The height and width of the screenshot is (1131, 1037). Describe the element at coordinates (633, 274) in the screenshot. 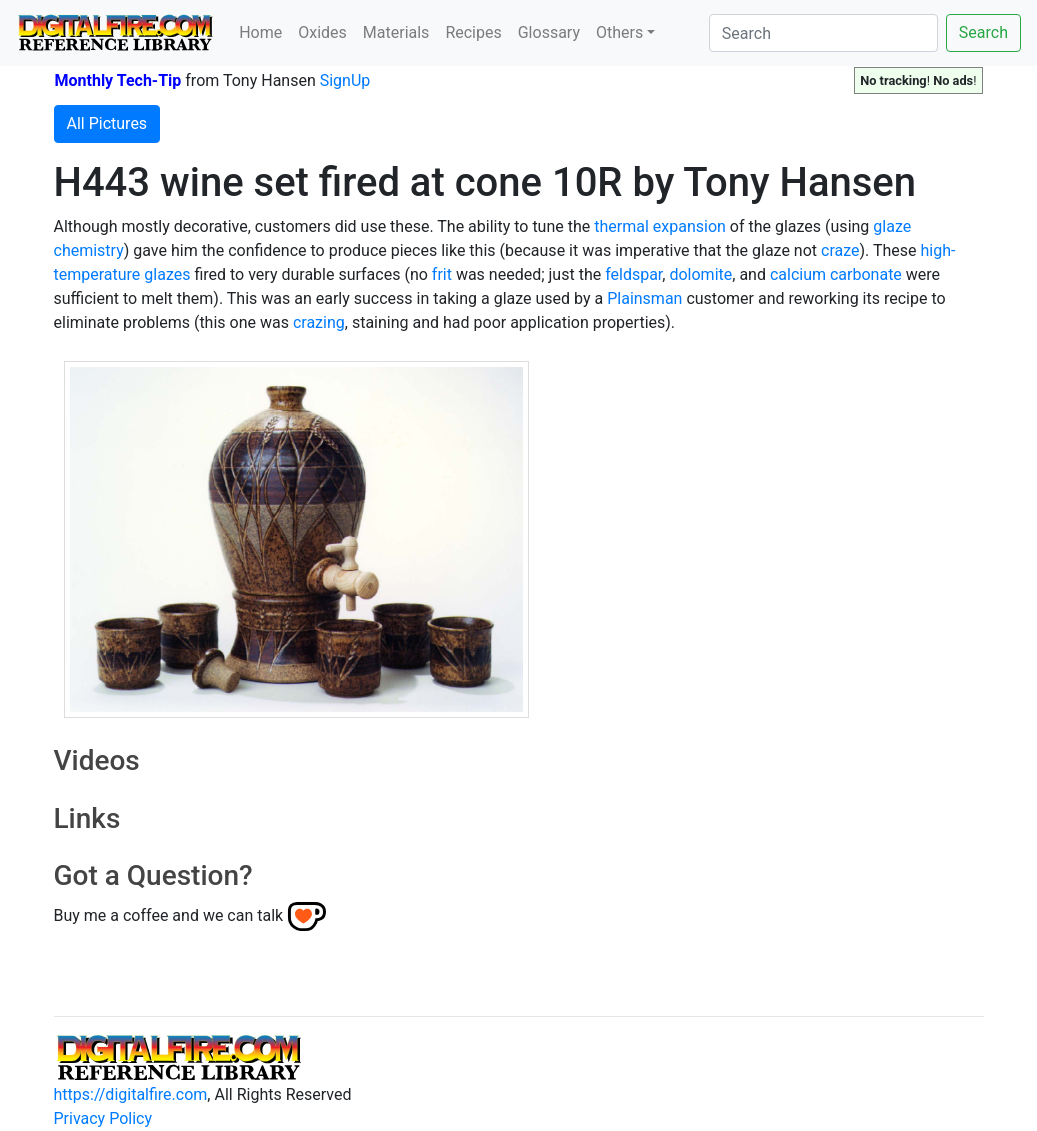

I see `feldspar` at that location.